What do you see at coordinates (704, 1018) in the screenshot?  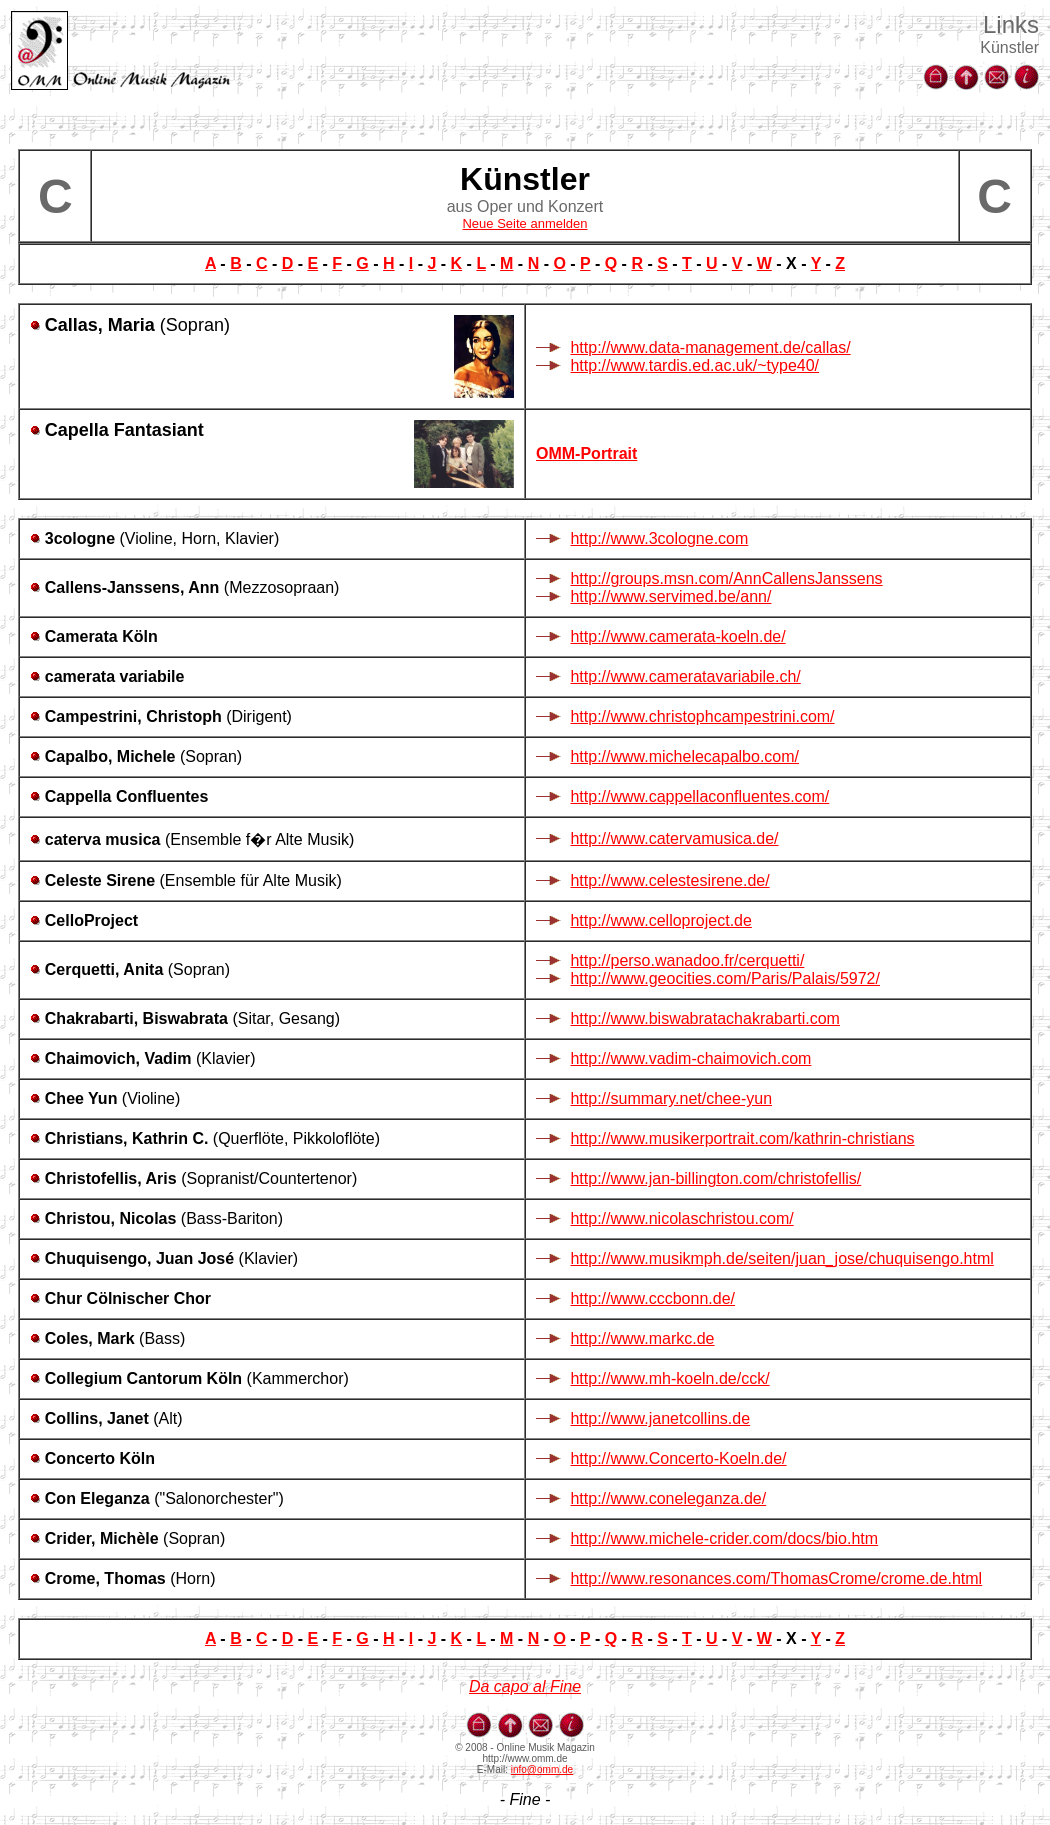 I see `http://www.biswabratachakrabarti.com` at bounding box center [704, 1018].